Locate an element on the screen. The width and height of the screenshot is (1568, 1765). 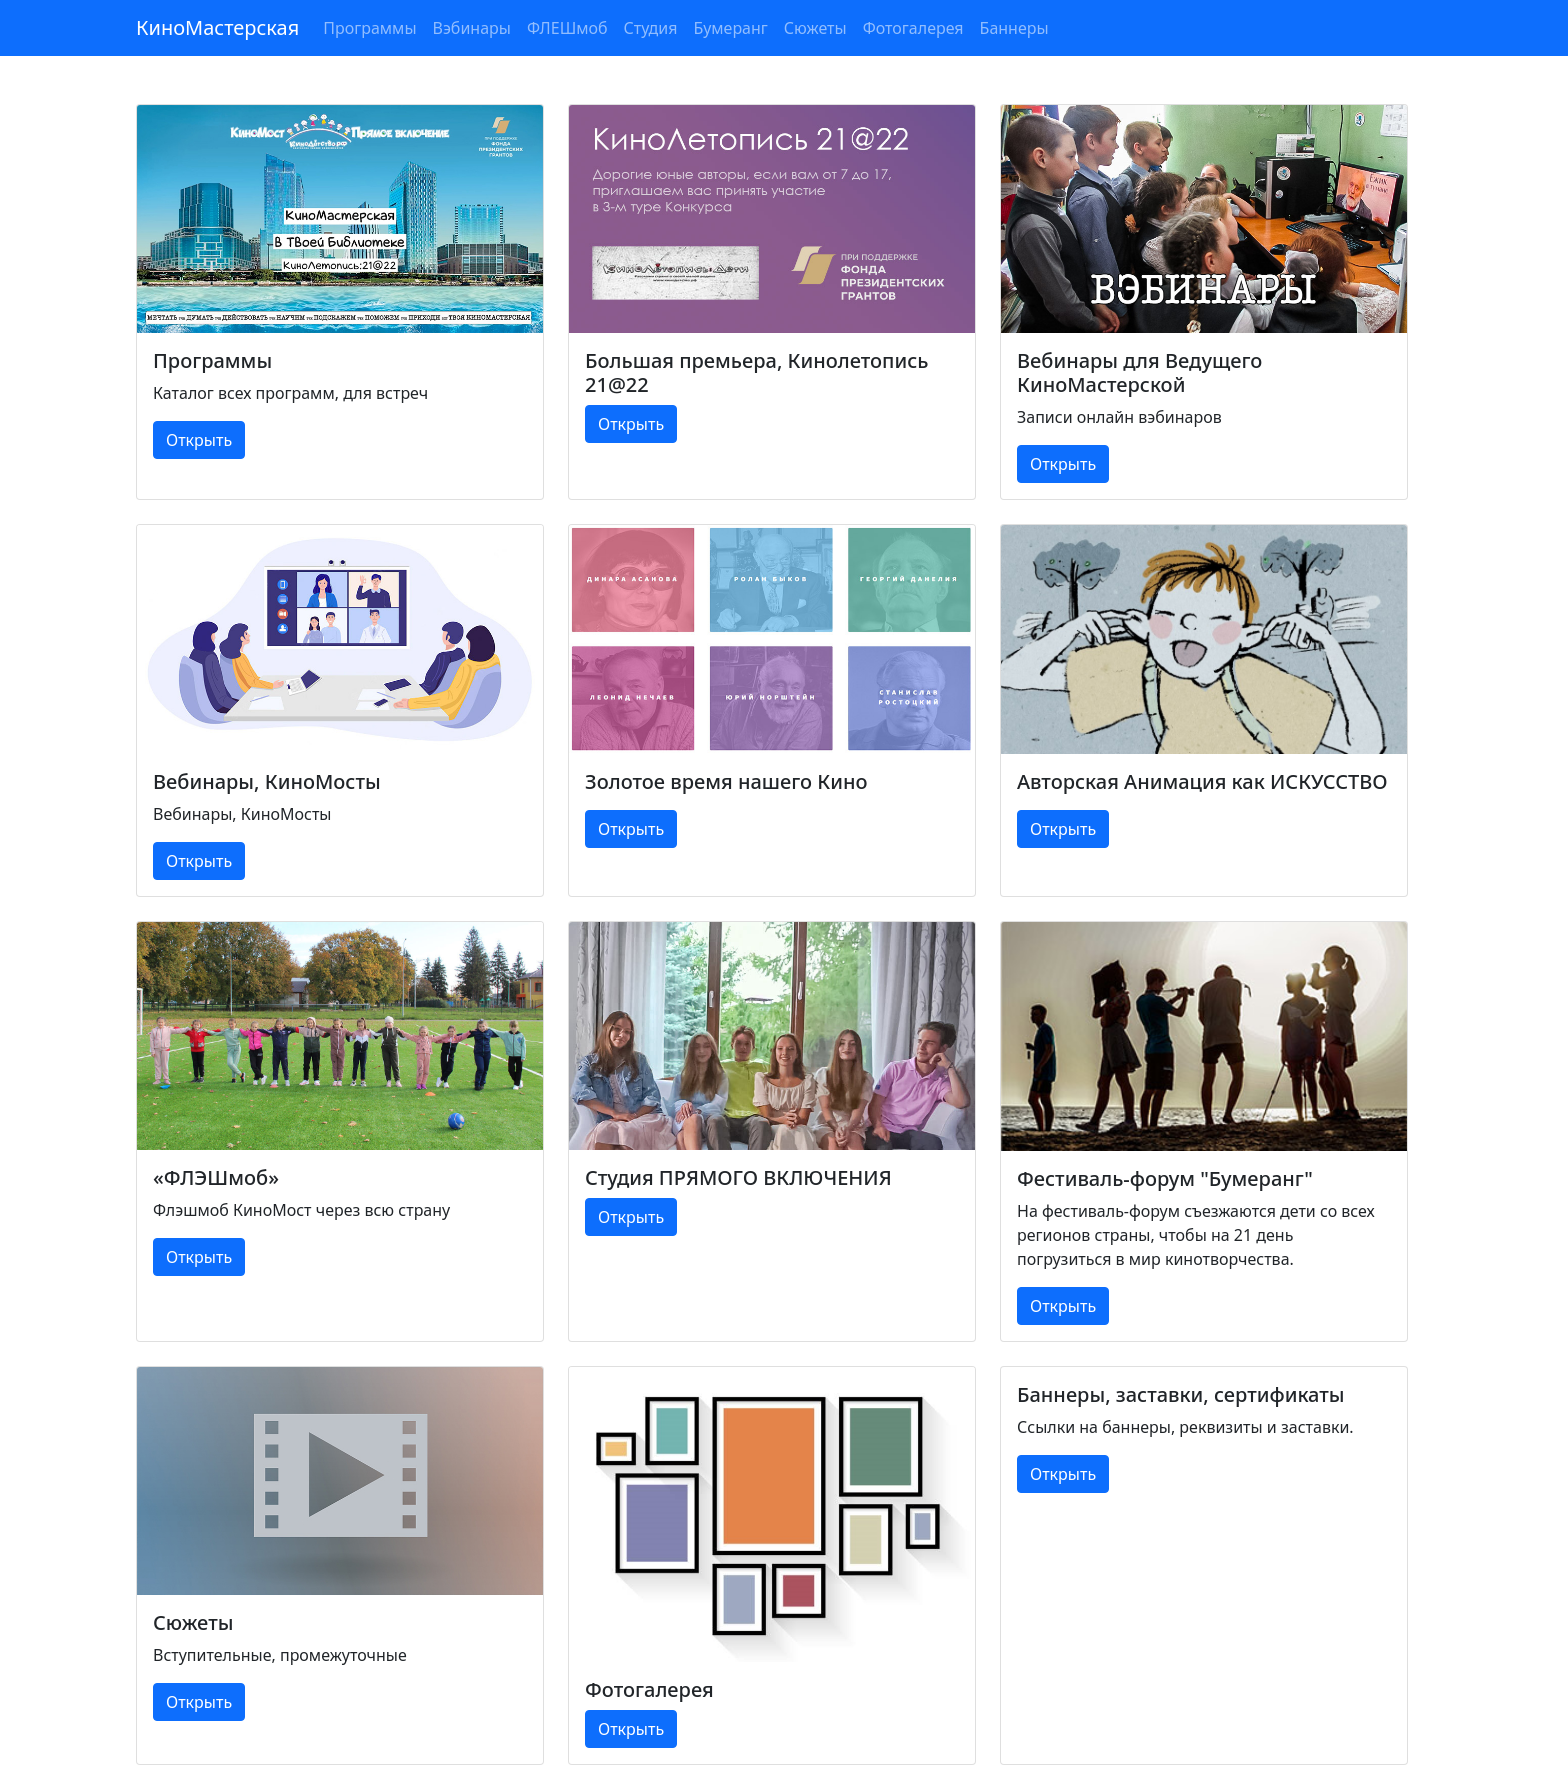
Баннеры is located at coordinates (1014, 28).